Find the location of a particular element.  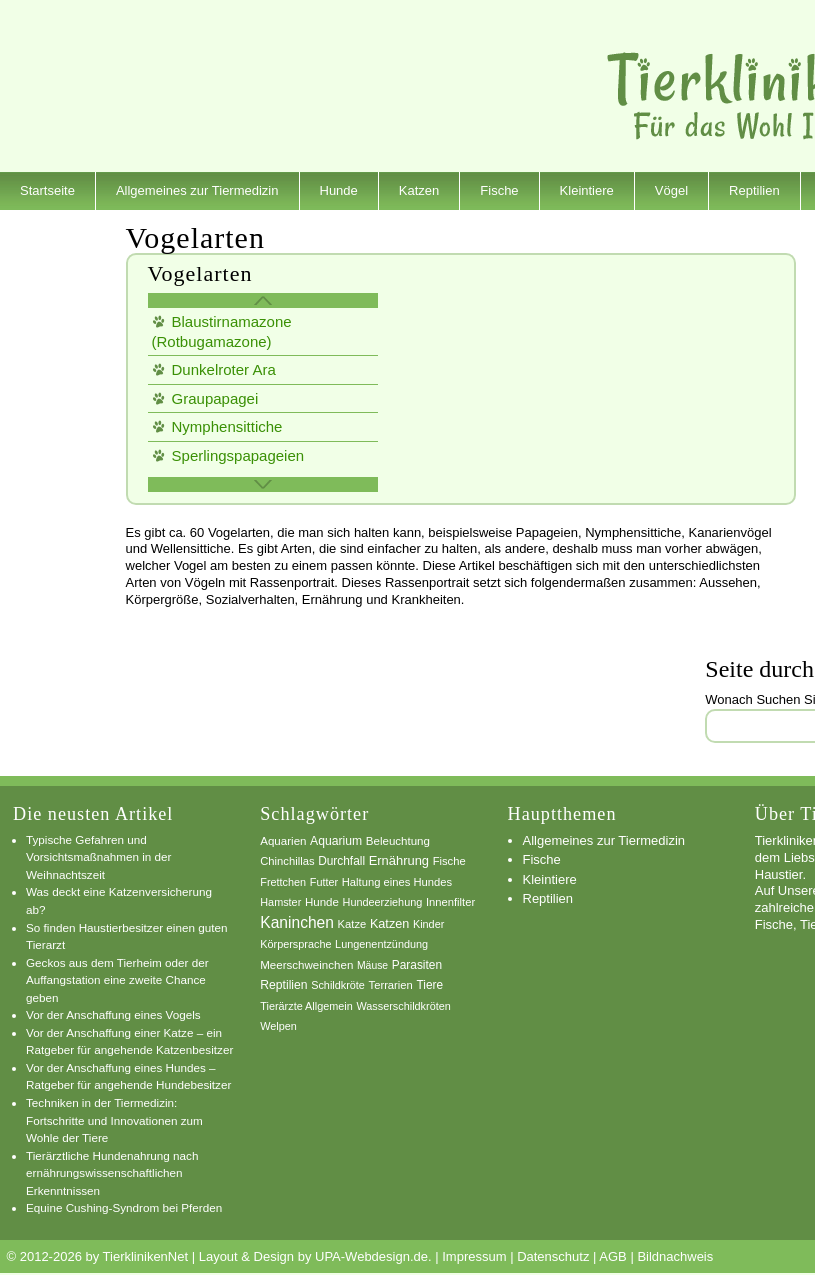

Bildnachweis is located at coordinates (675, 1256).